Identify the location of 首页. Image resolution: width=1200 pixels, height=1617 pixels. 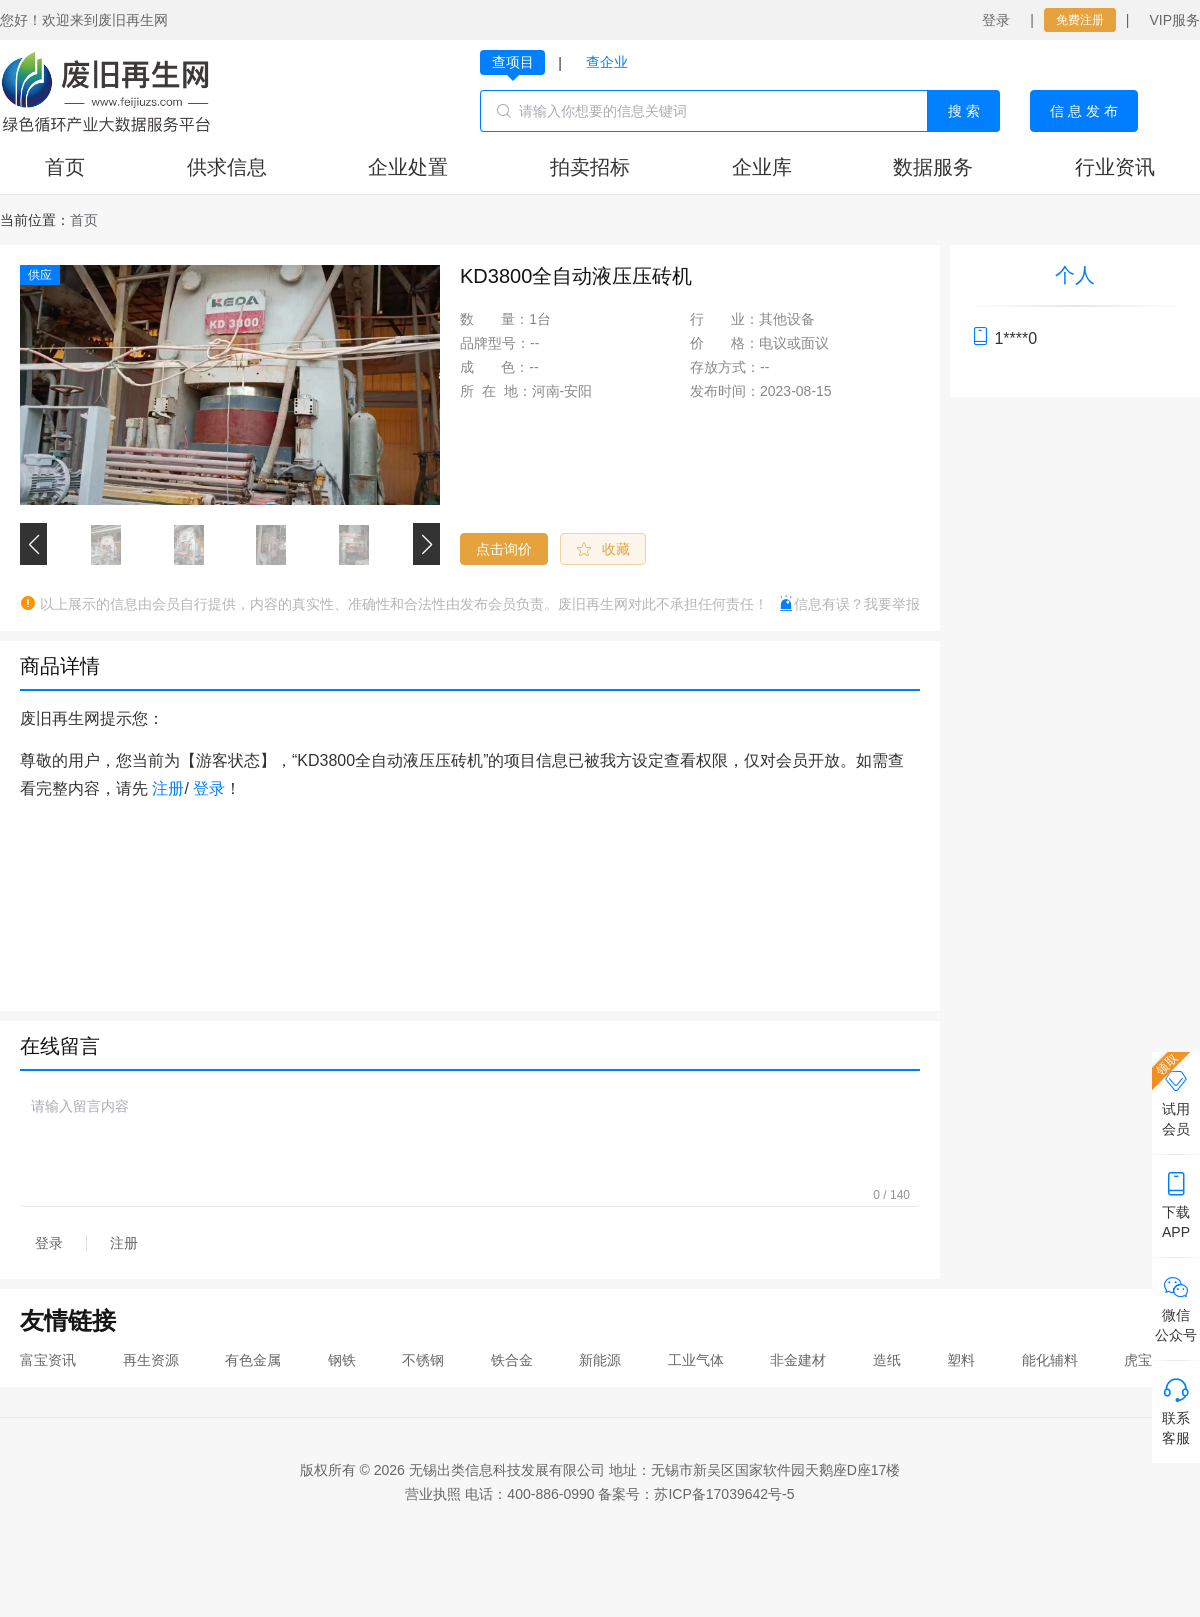
(65, 167).